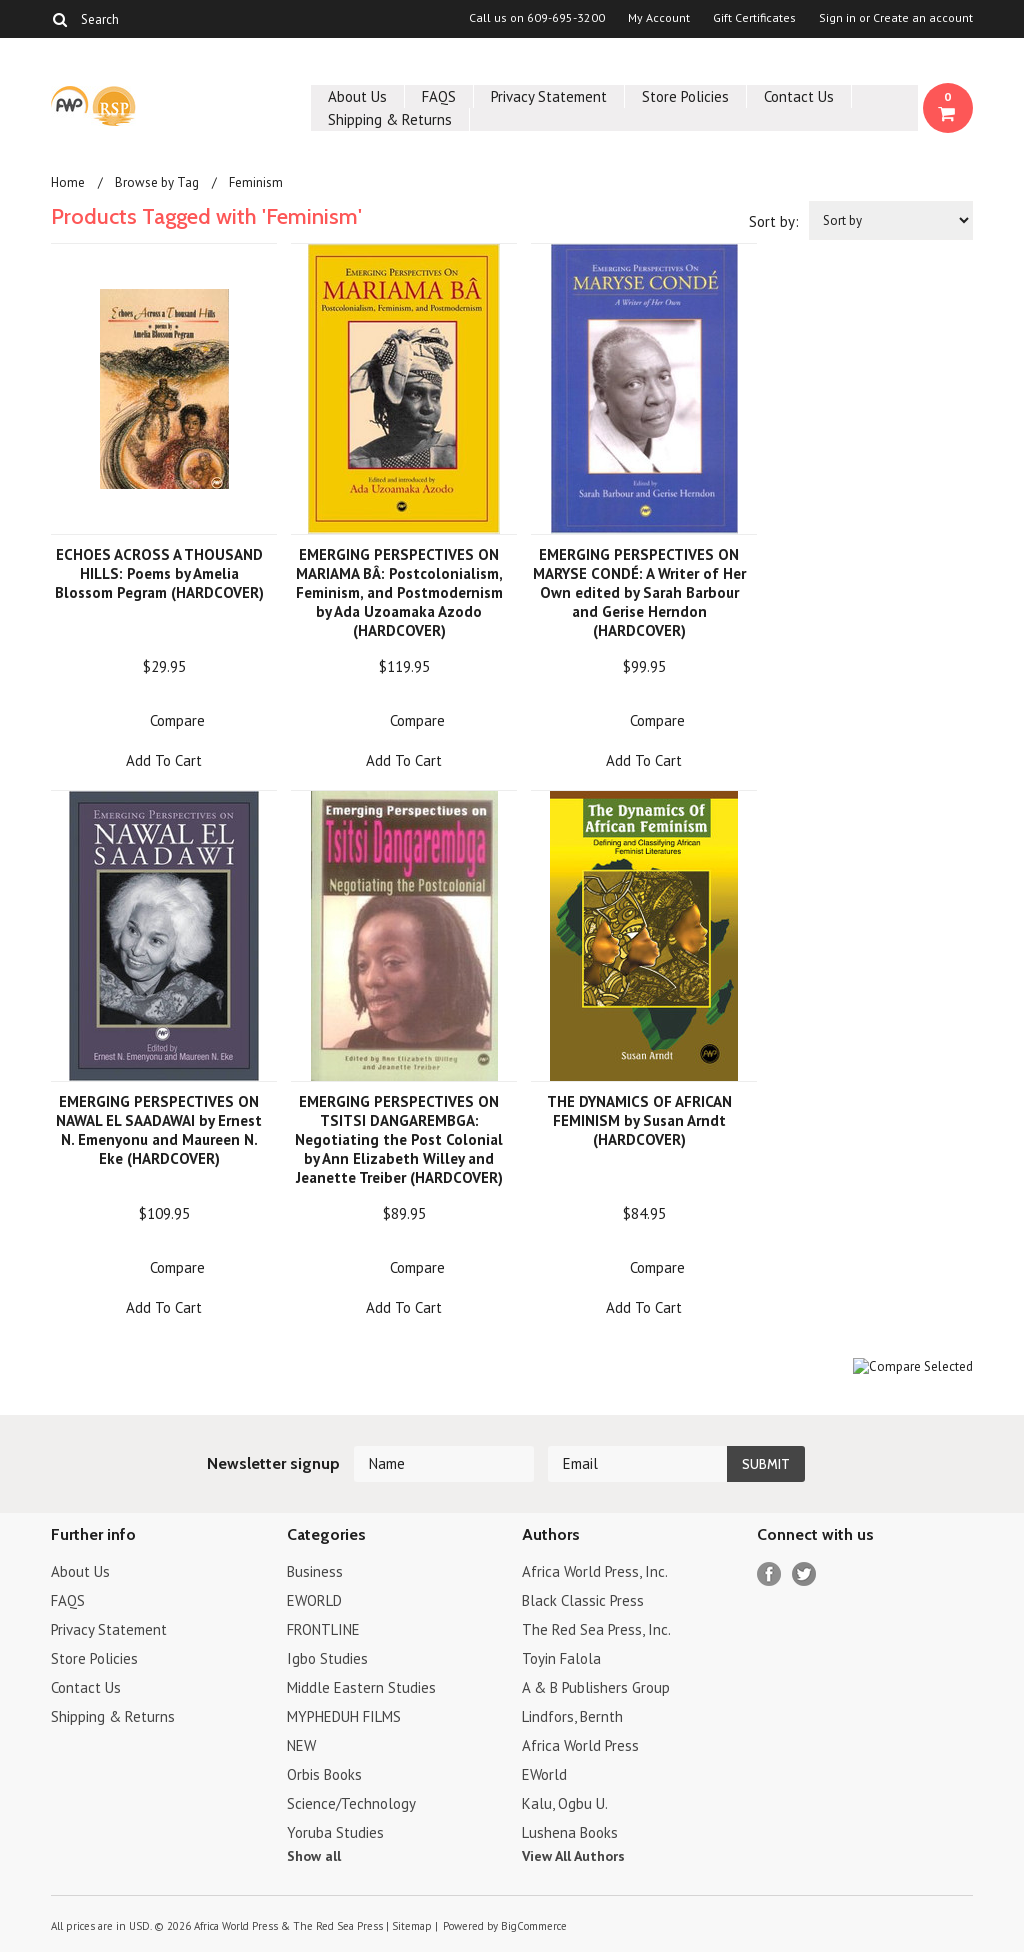 This screenshot has width=1024, height=1952. Describe the element at coordinates (390, 119) in the screenshot. I see `Shipping & Returns` at that location.